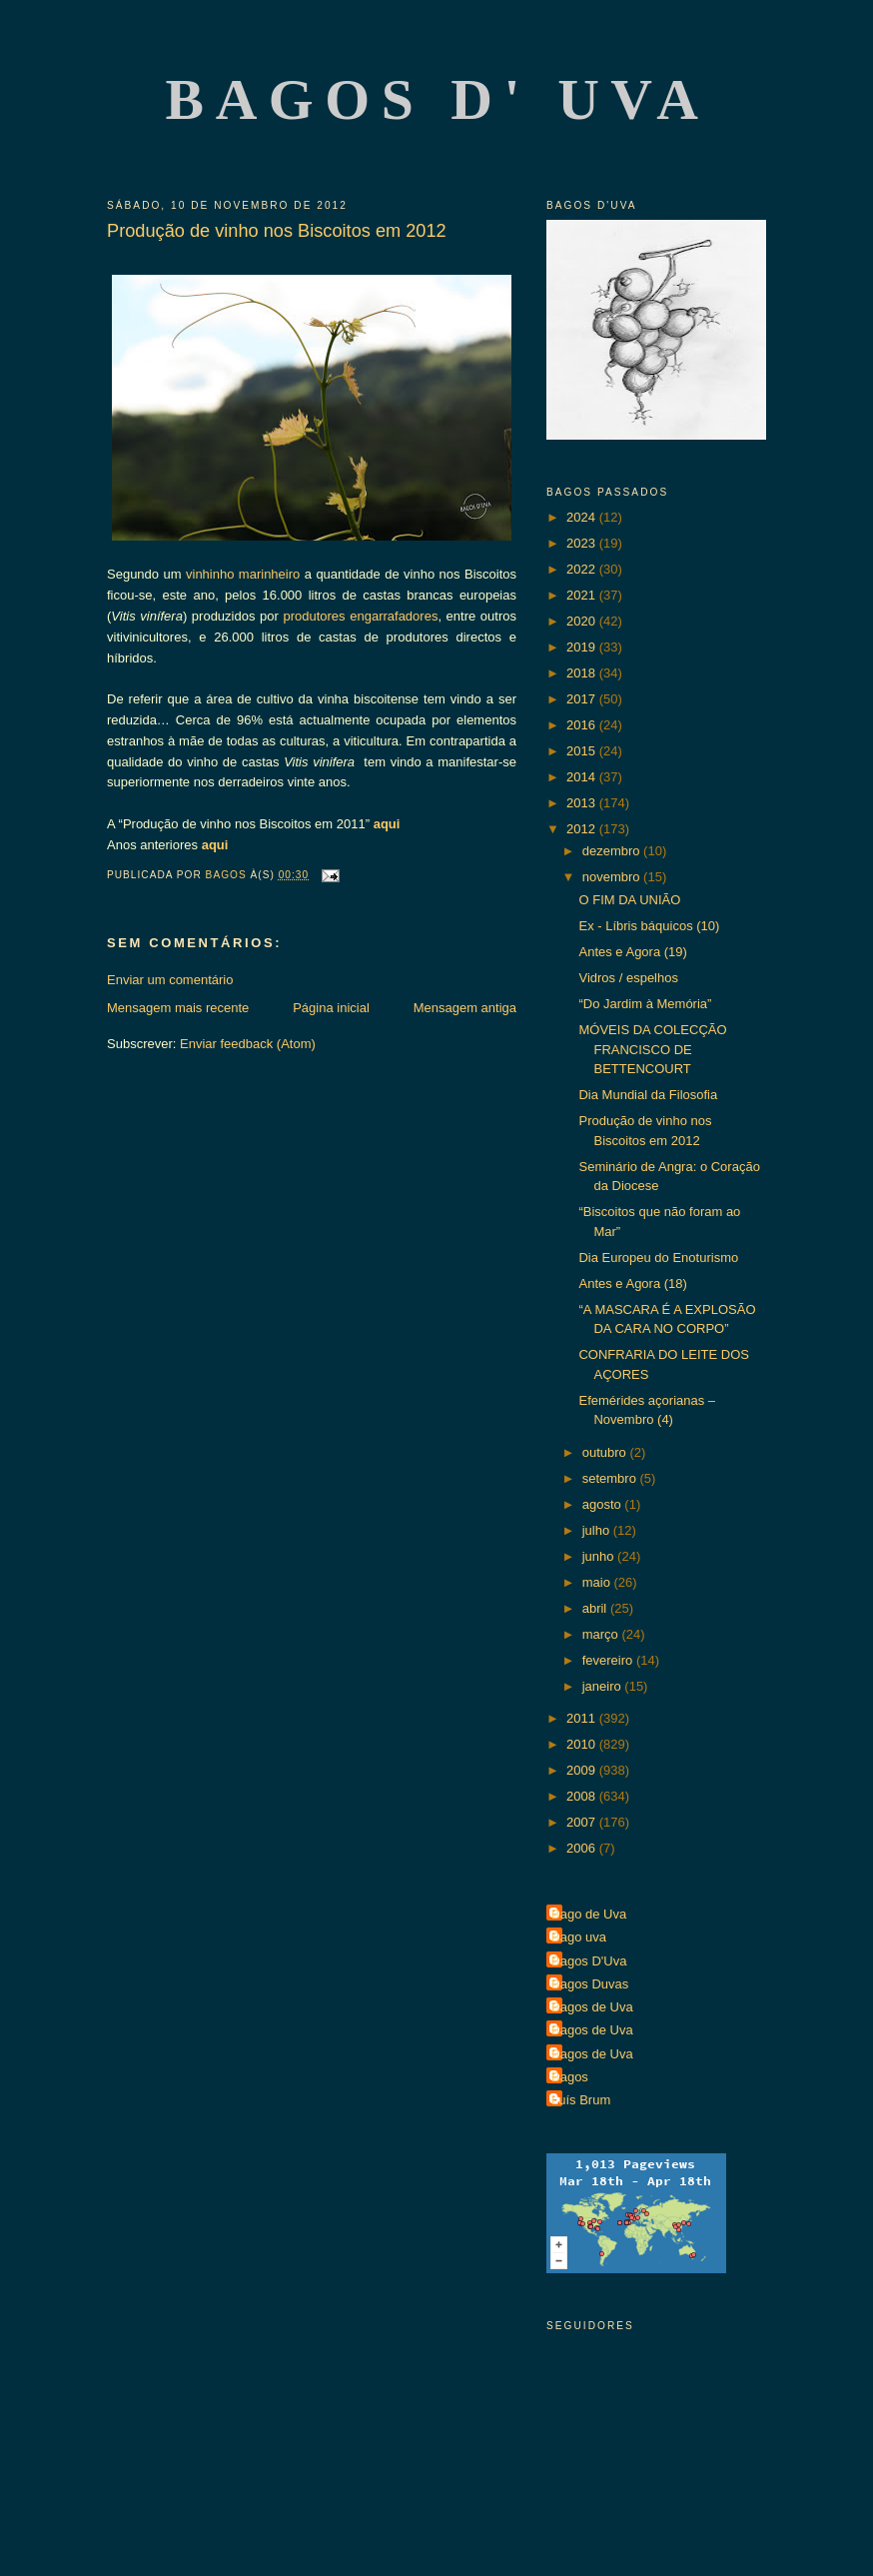 The height and width of the screenshot is (2576, 873). I want to click on Luís Brum, so click(580, 2099).